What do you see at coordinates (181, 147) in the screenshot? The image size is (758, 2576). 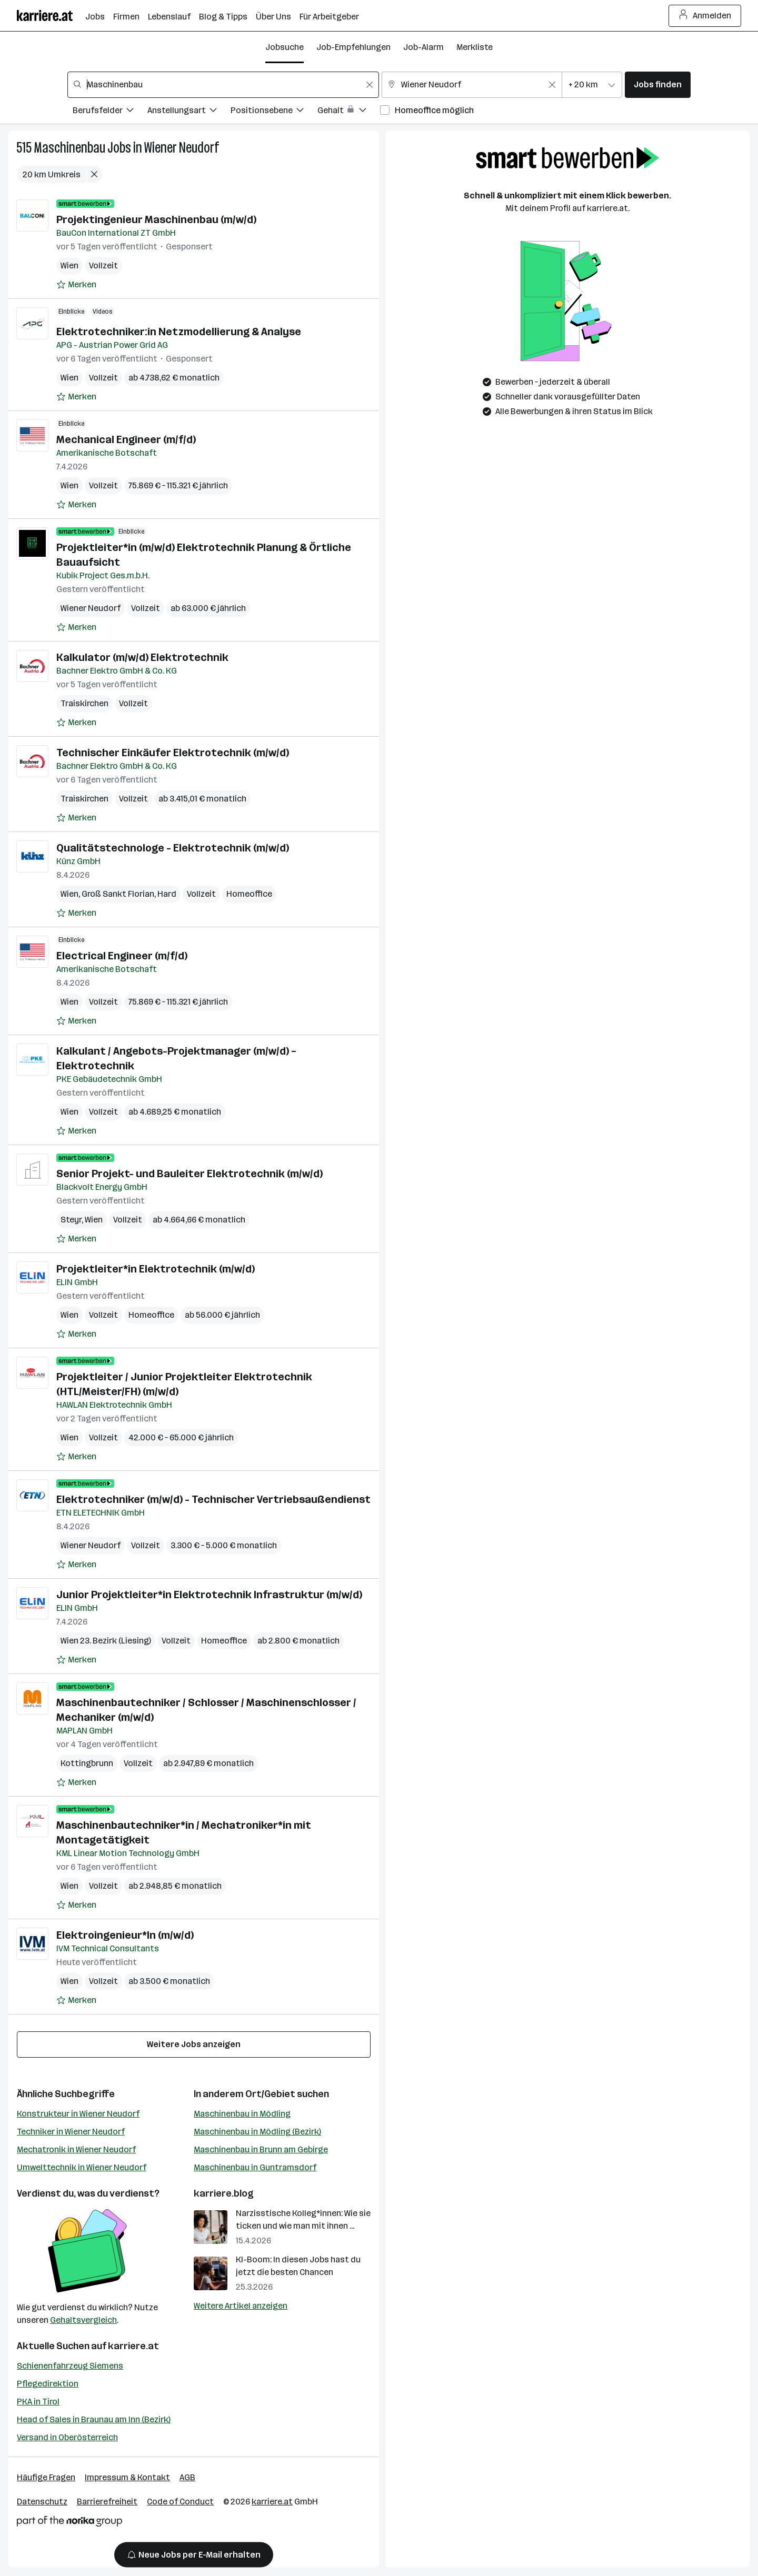 I see `Wiener Neudorf` at bounding box center [181, 147].